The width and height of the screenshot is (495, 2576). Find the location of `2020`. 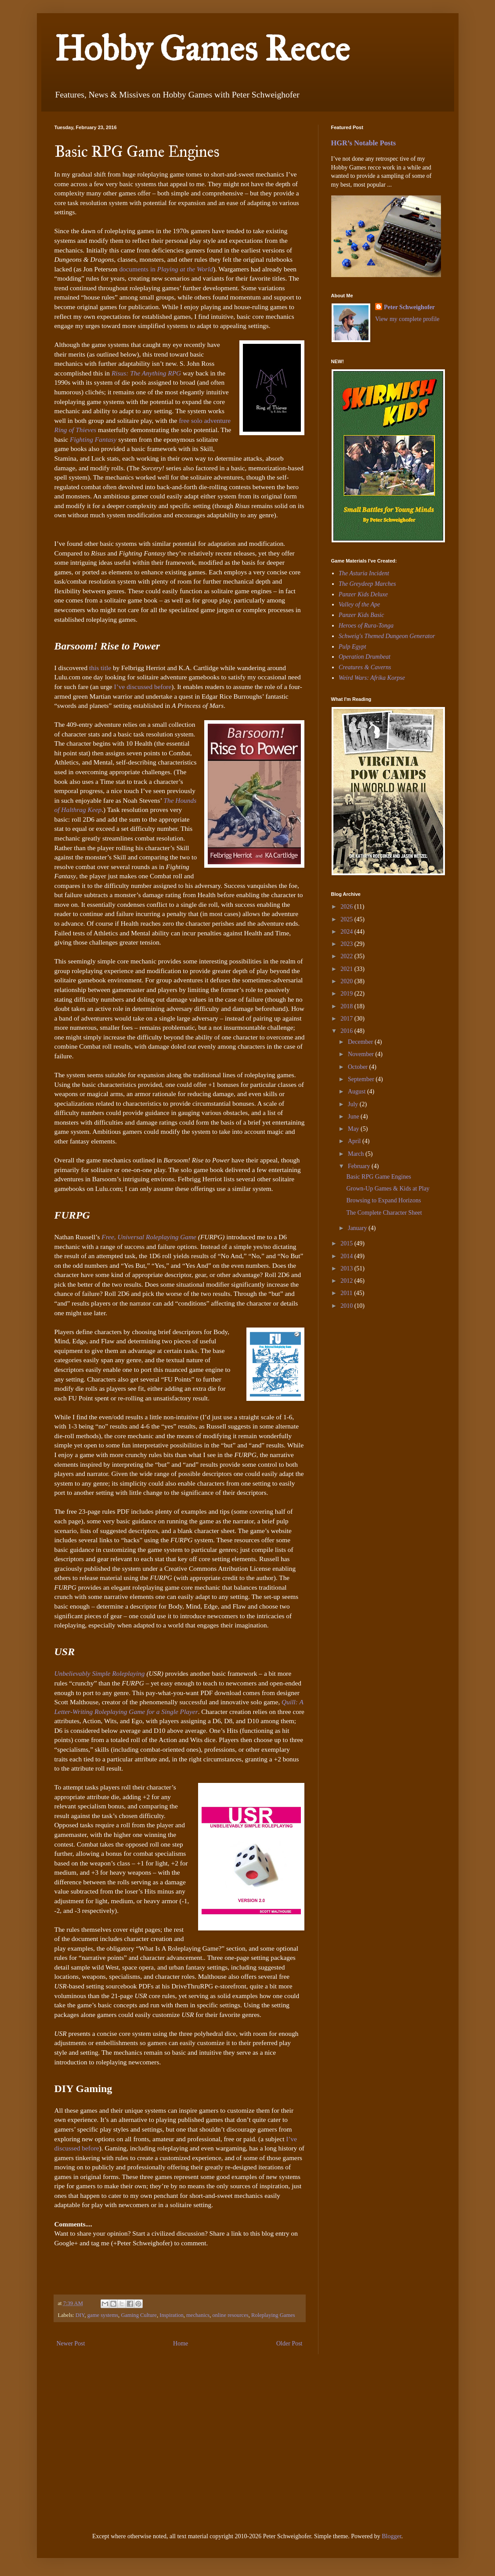

2020 is located at coordinates (347, 981).